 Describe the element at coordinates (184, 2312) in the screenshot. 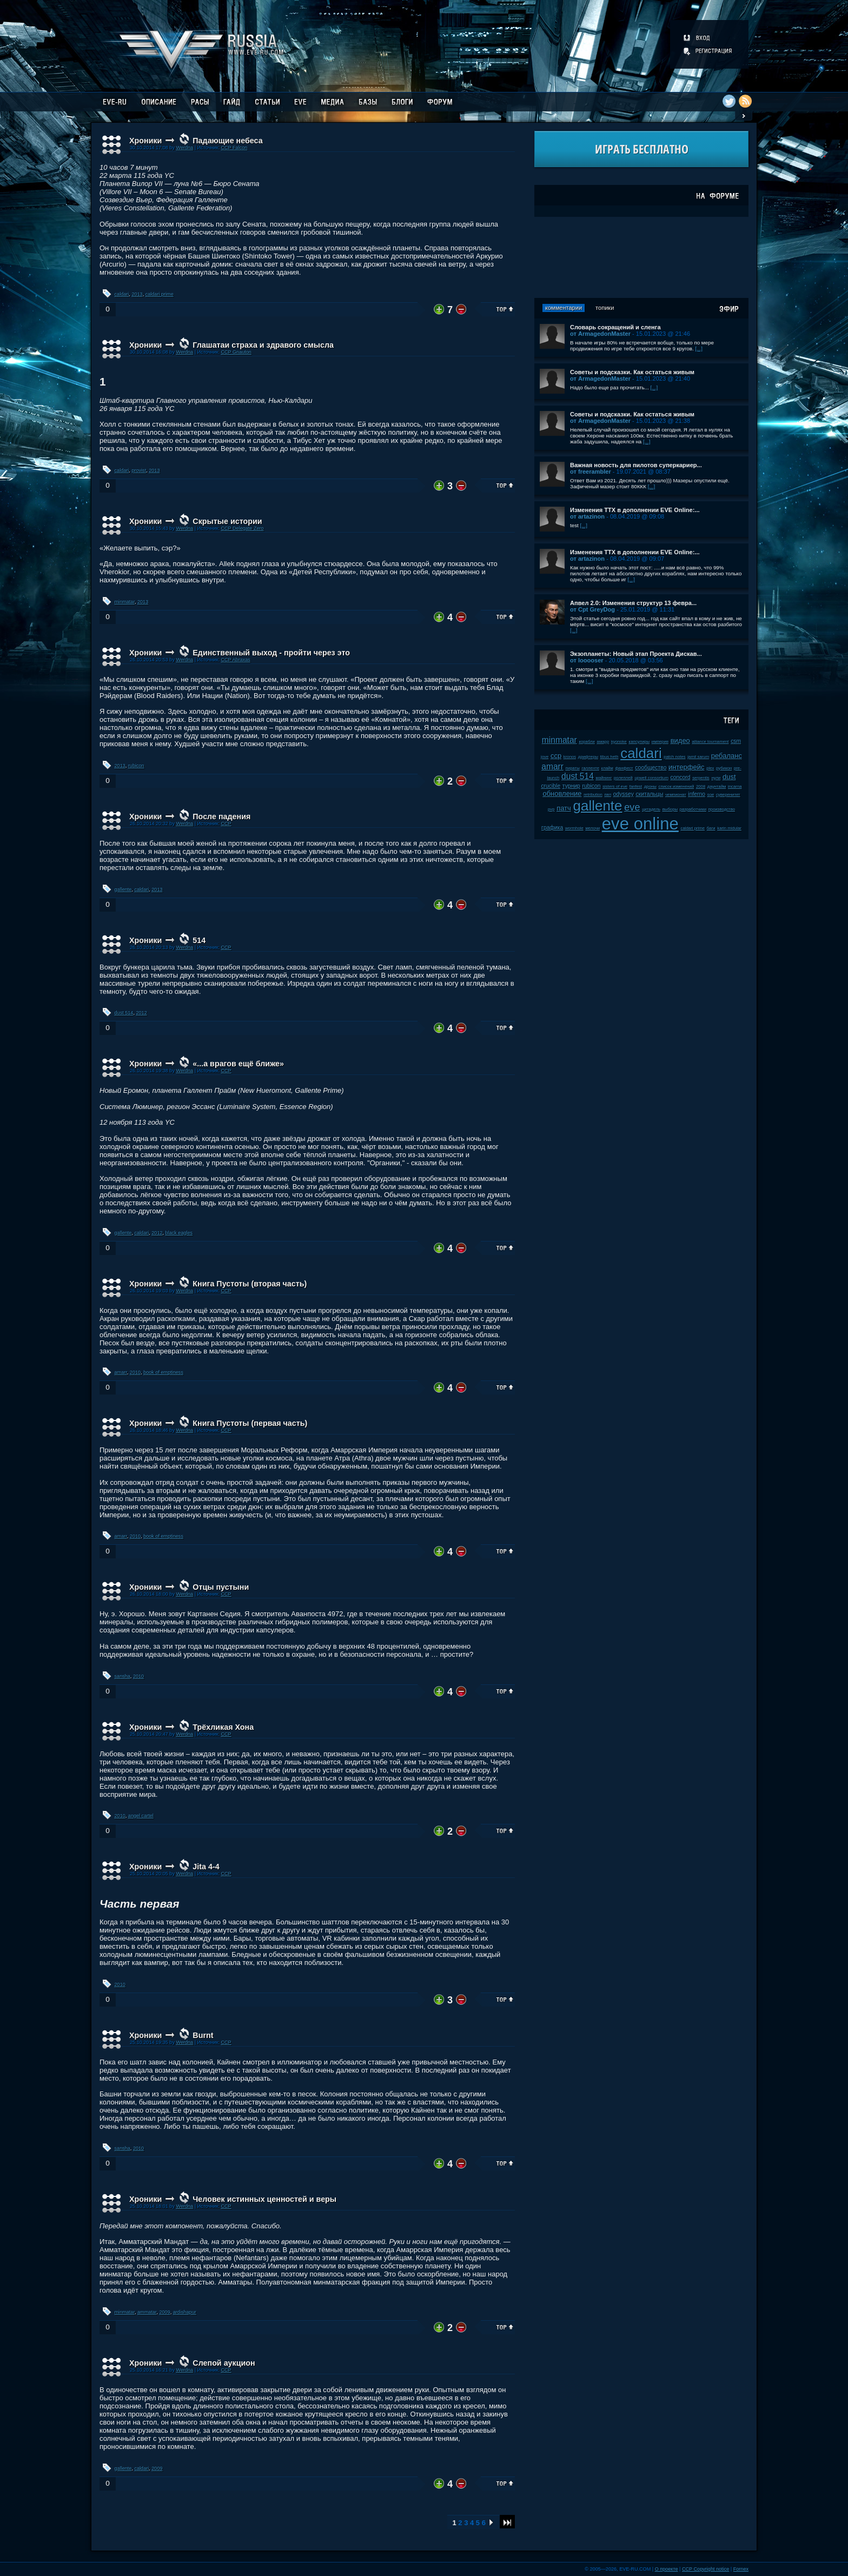

I see `ardishapur` at that location.